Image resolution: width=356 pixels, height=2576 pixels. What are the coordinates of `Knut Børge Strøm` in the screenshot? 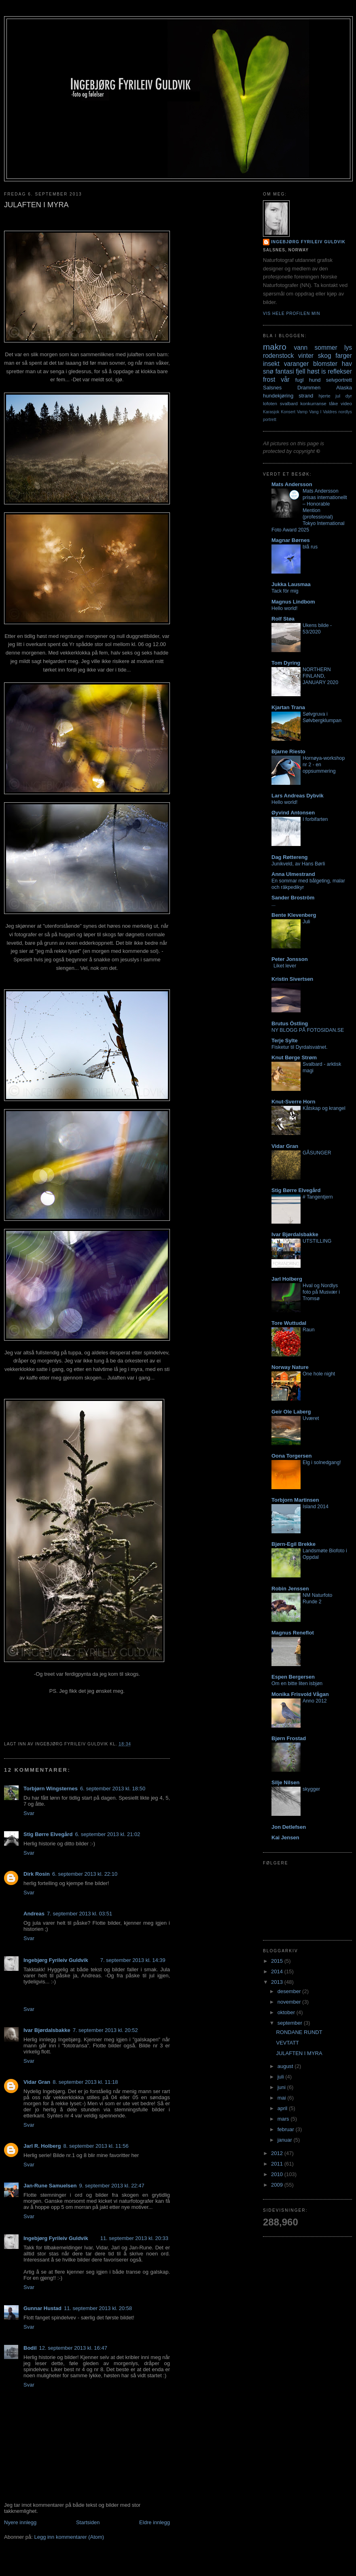 It's located at (294, 1057).